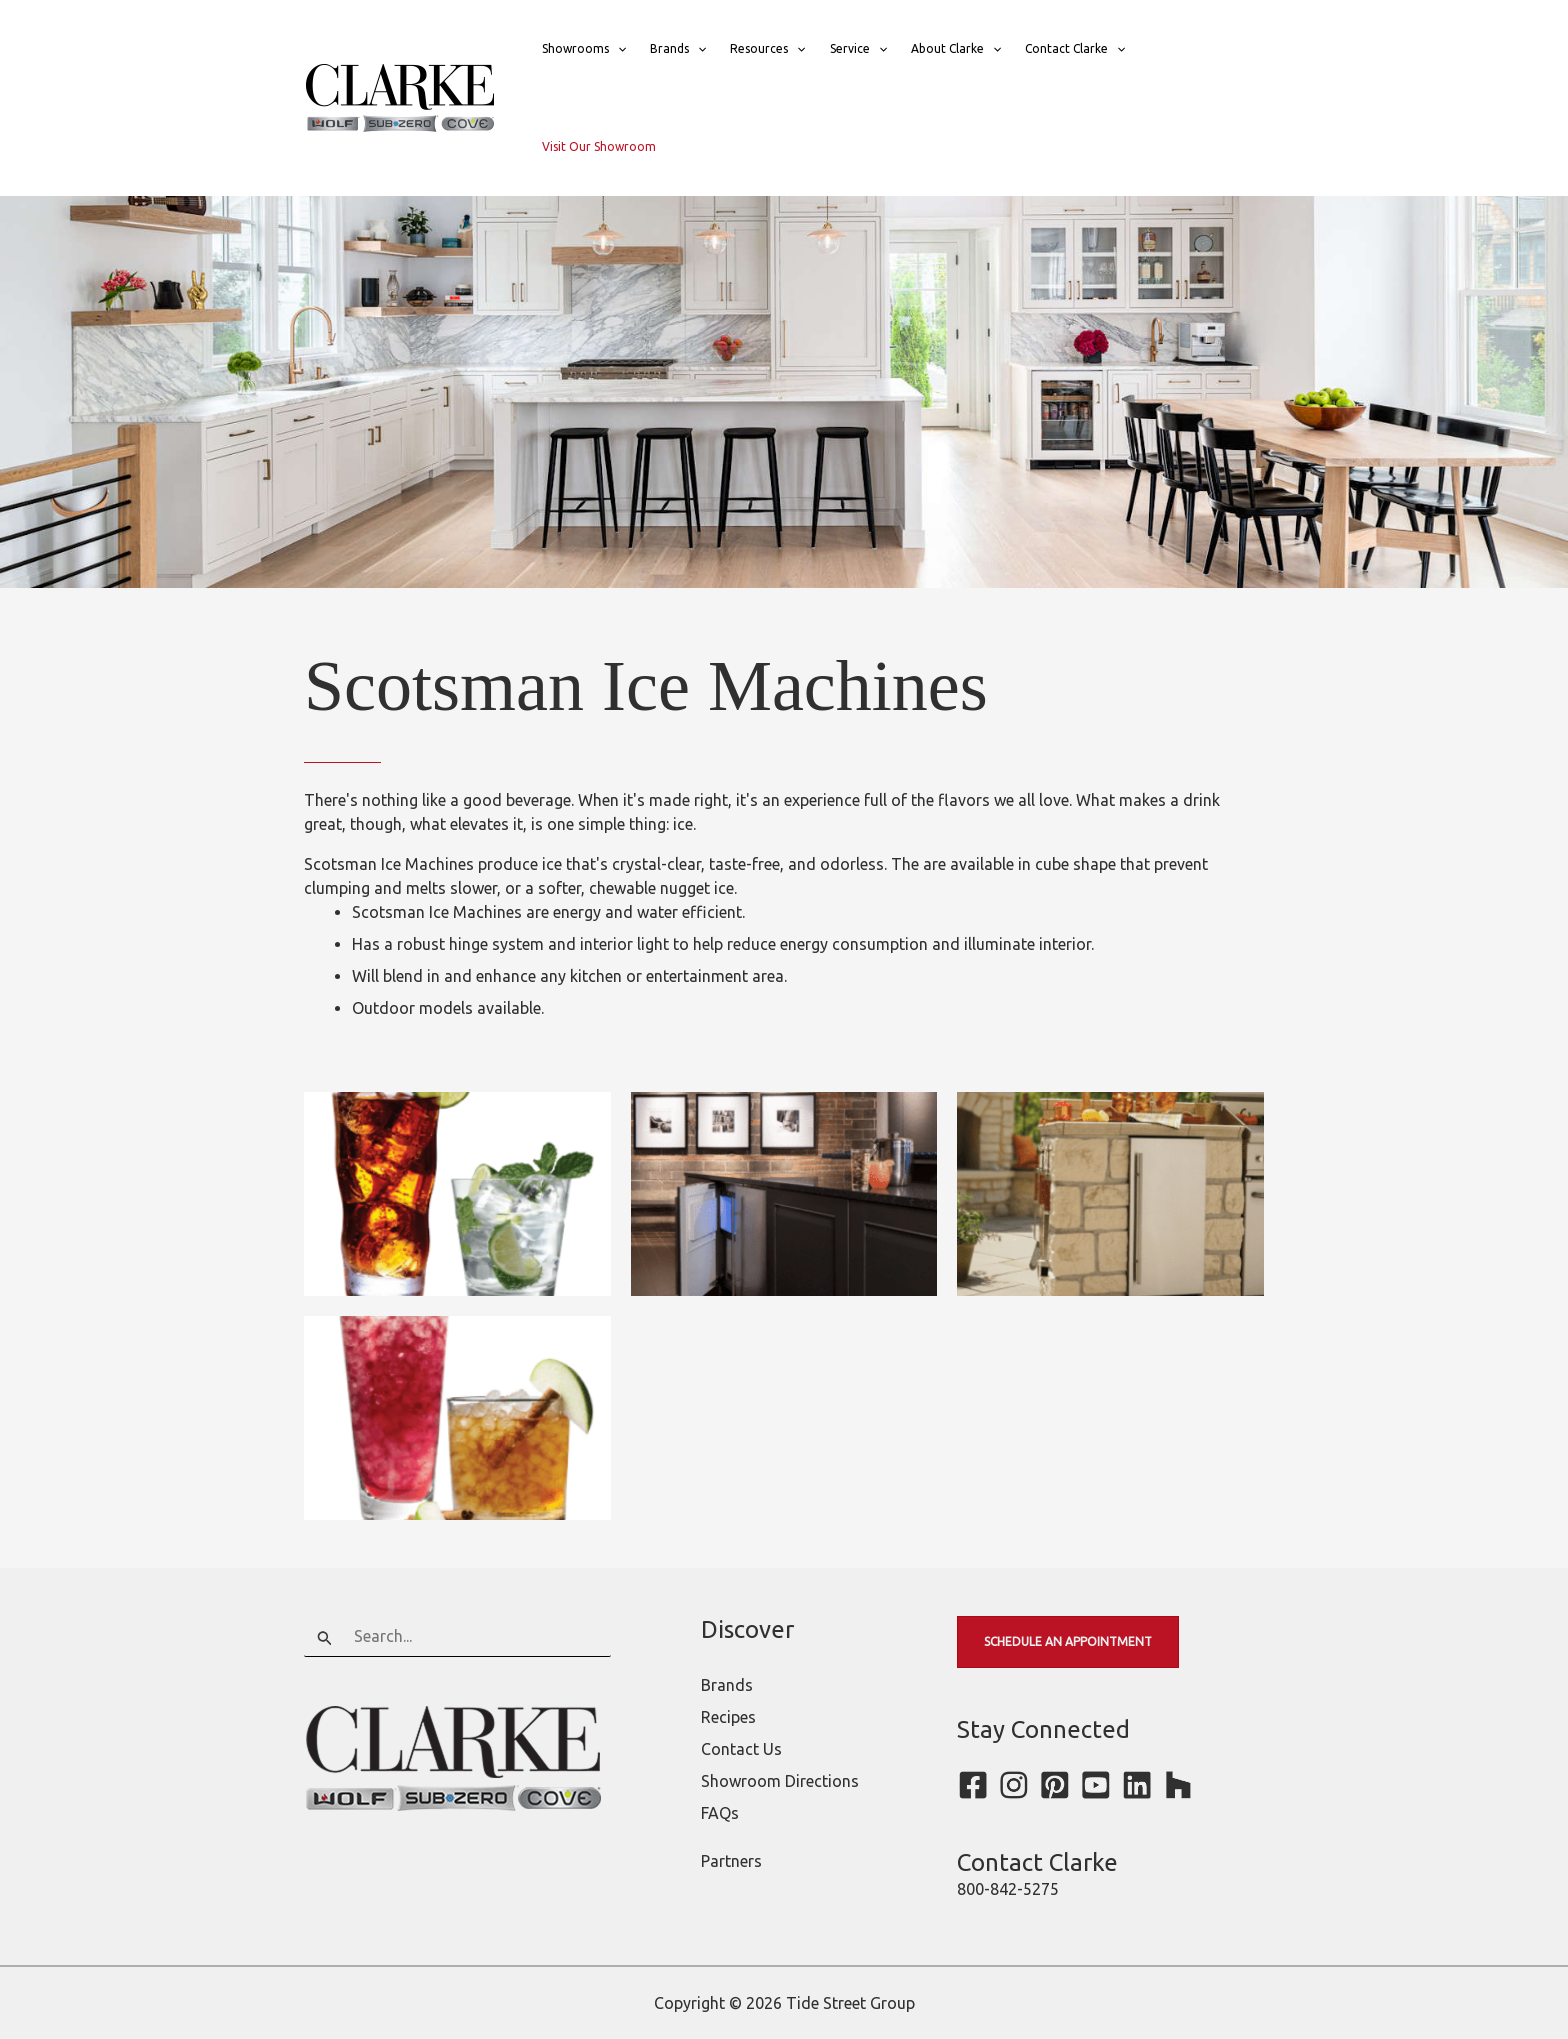 Image resolution: width=1568 pixels, height=2039 pixels. I want to click on Resources, so click(767, 49).